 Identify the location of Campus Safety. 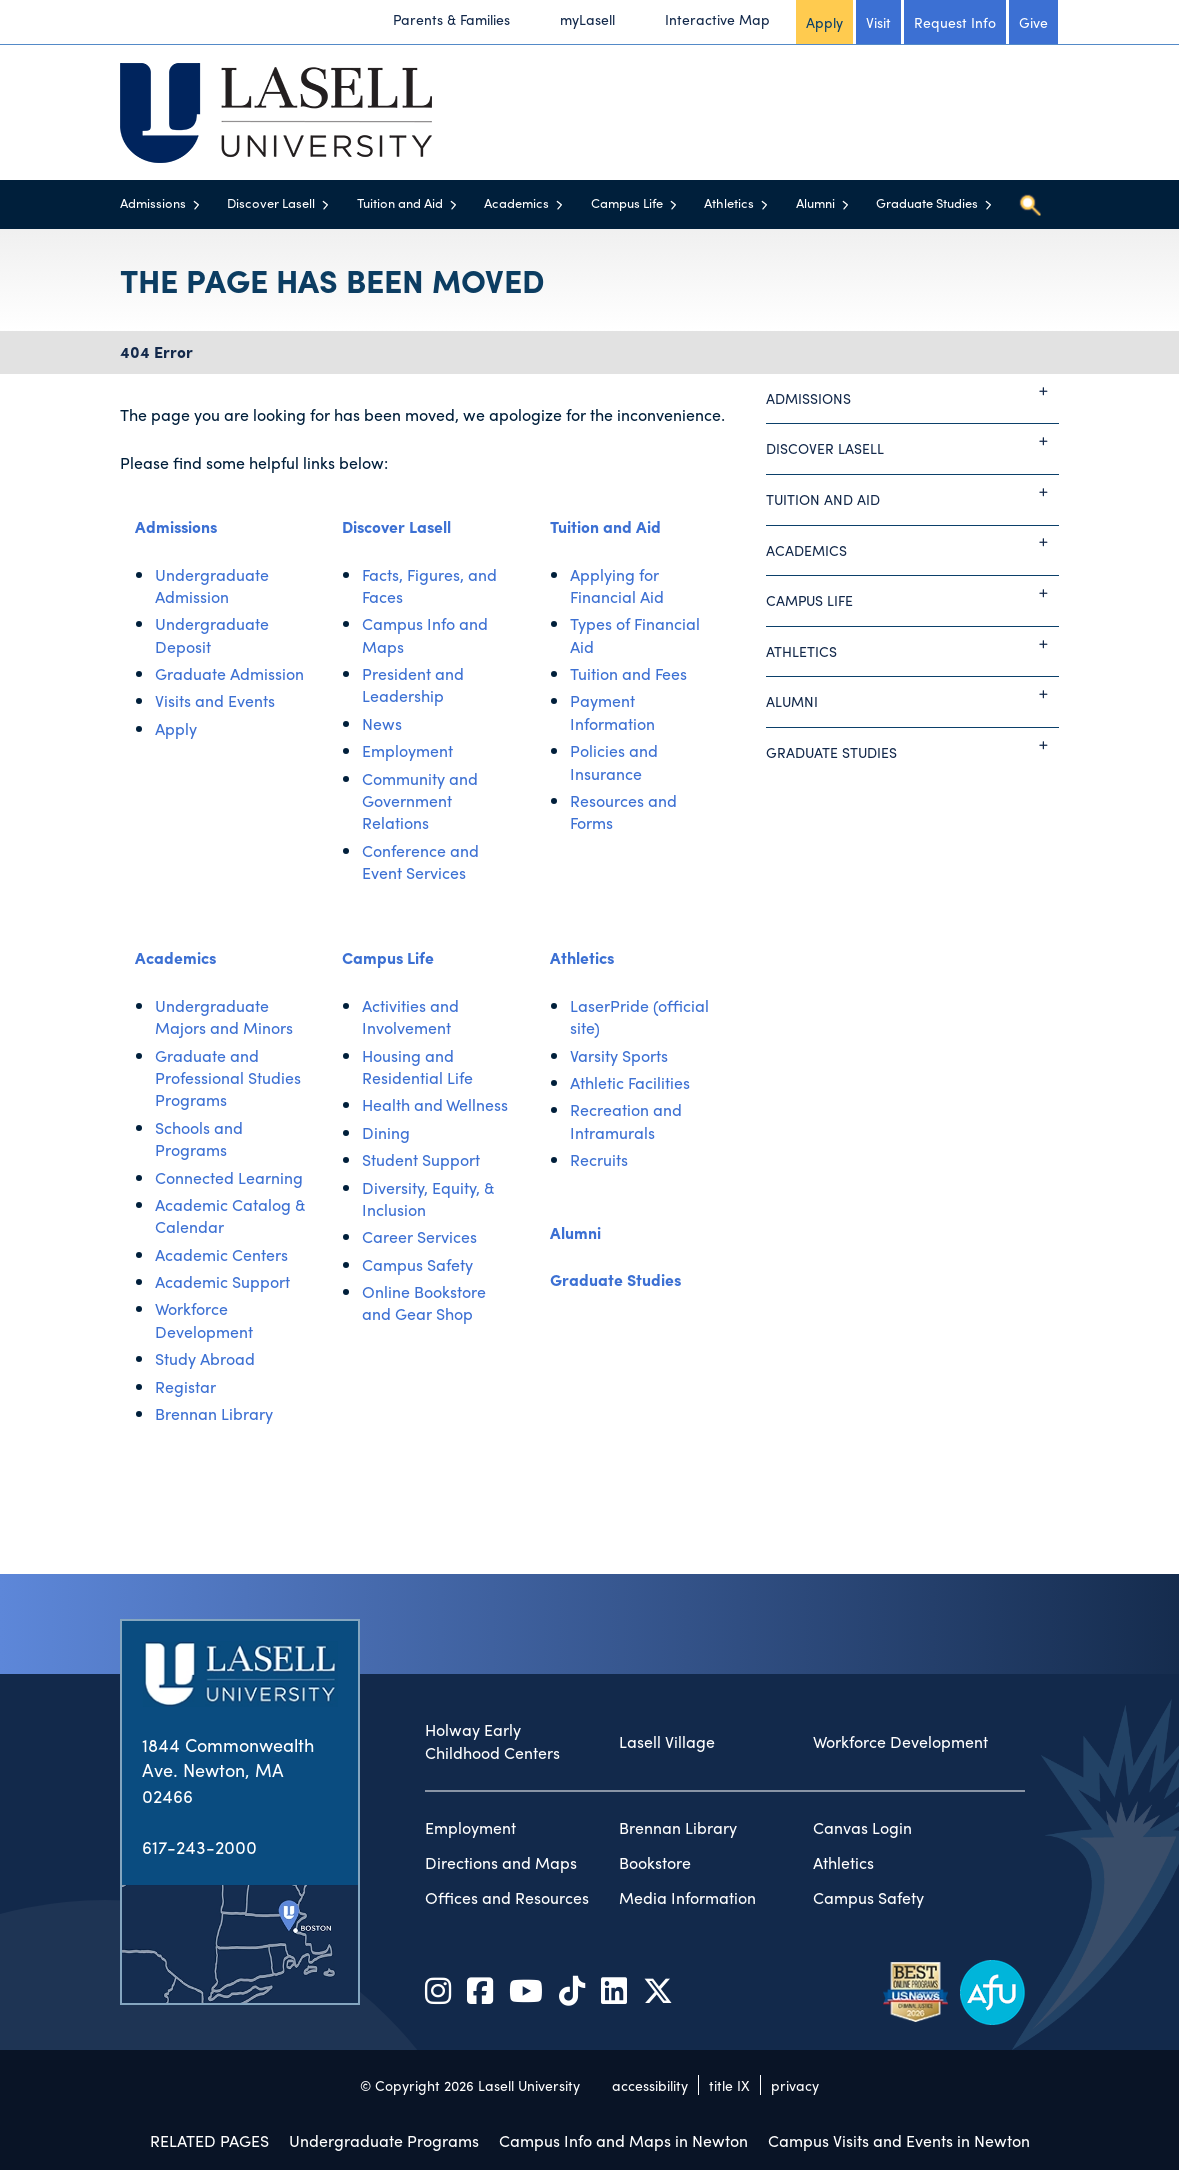
(417, 1264).